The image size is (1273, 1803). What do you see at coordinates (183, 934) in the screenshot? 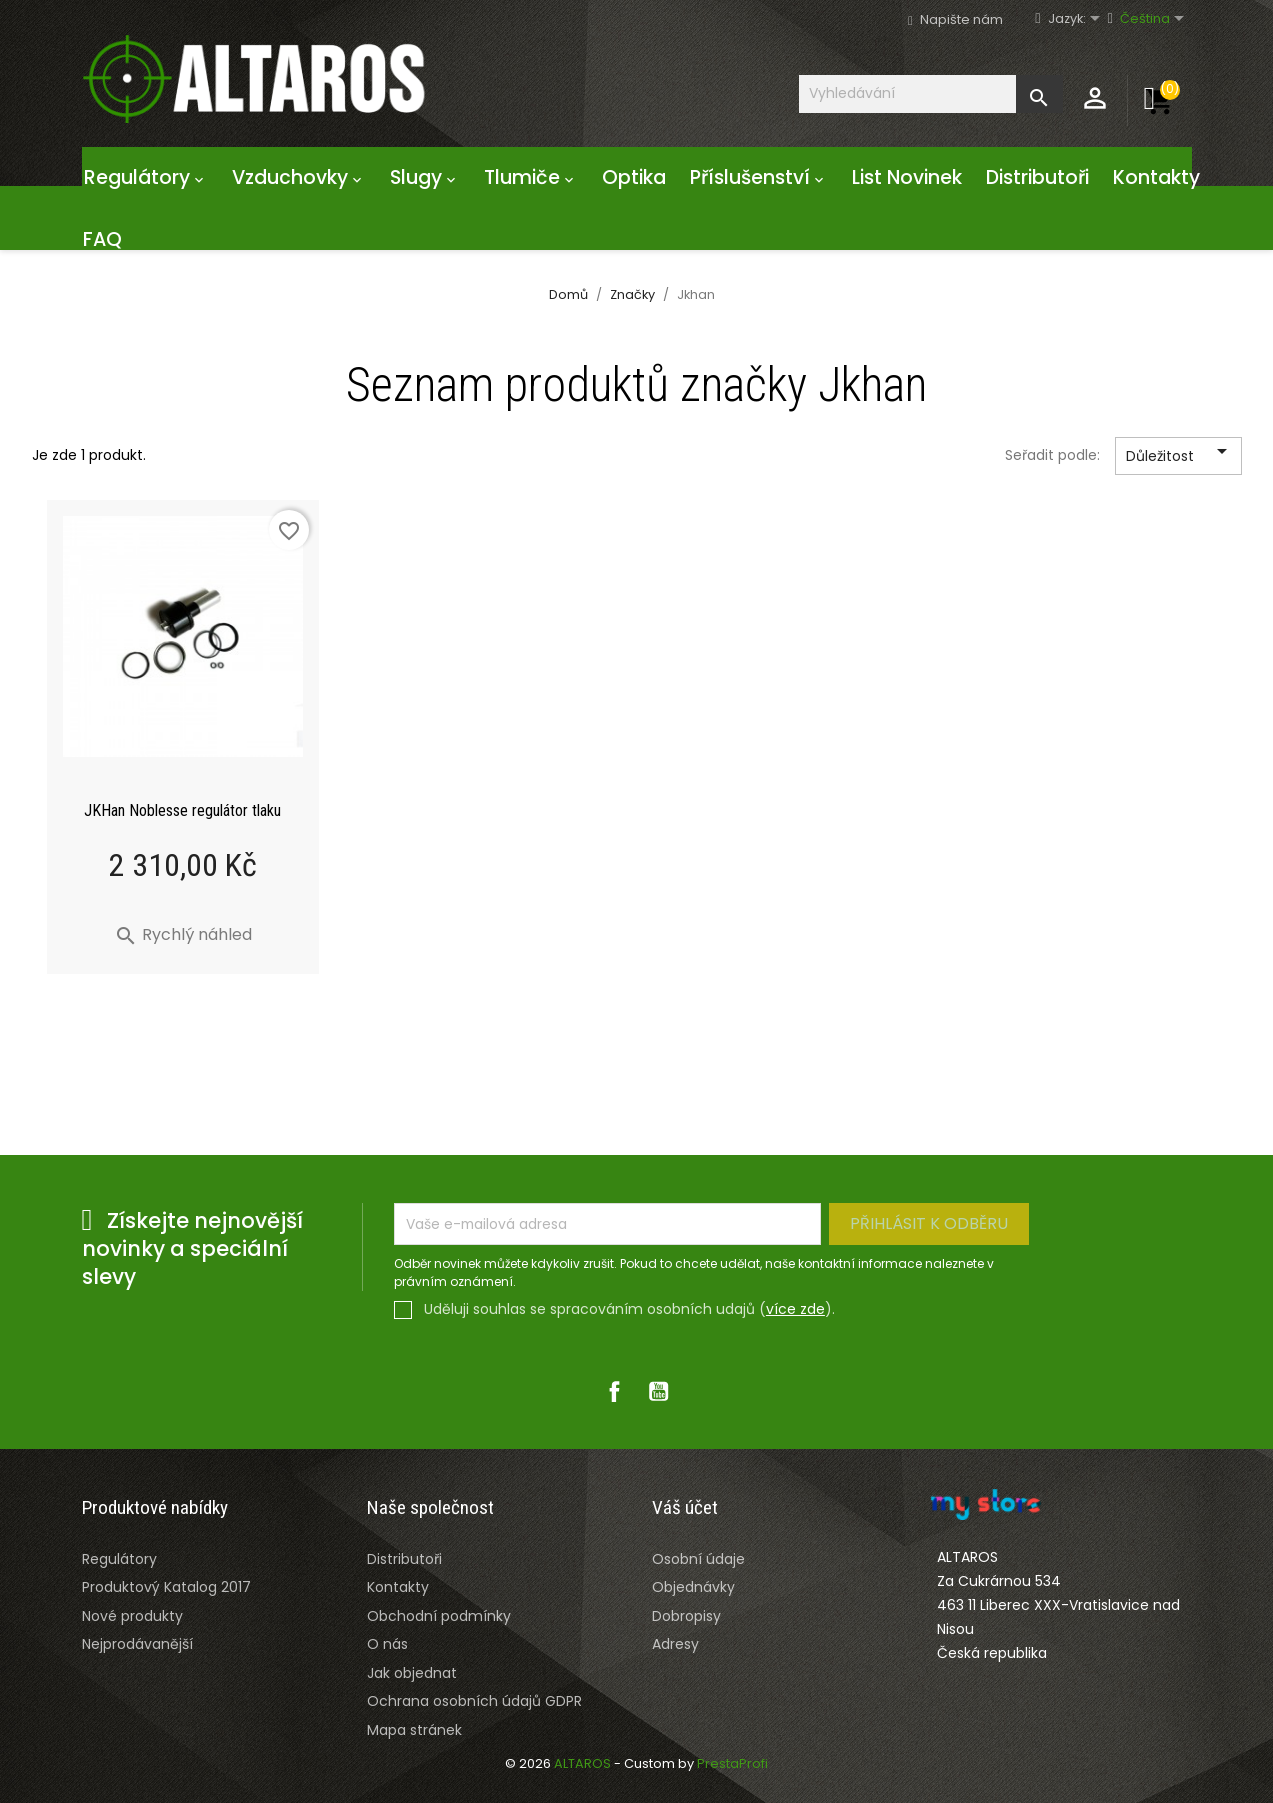
I see `Rychlý náhled` at bounding box center [183, 934].